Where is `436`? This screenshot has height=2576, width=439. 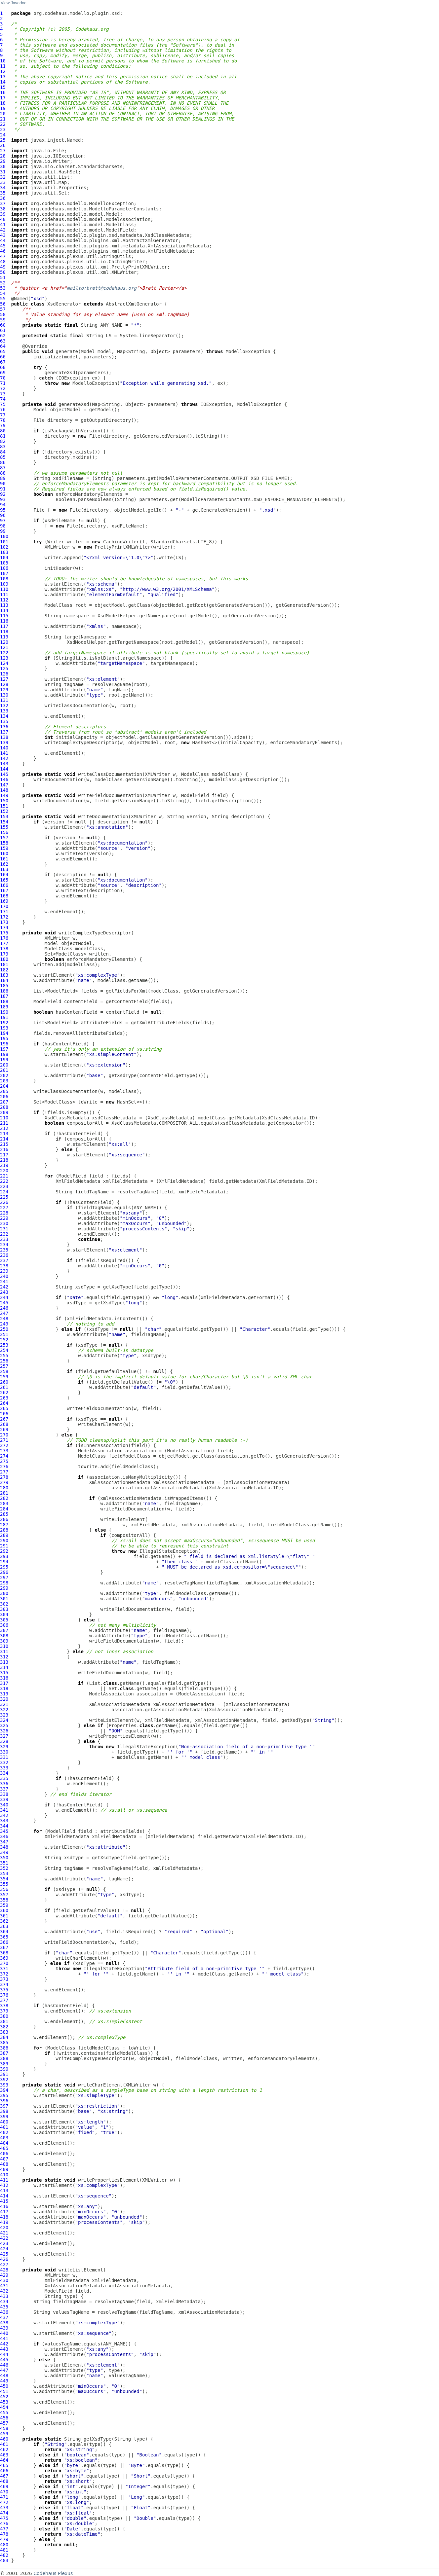
436 is located at coordinates (4, 2312).